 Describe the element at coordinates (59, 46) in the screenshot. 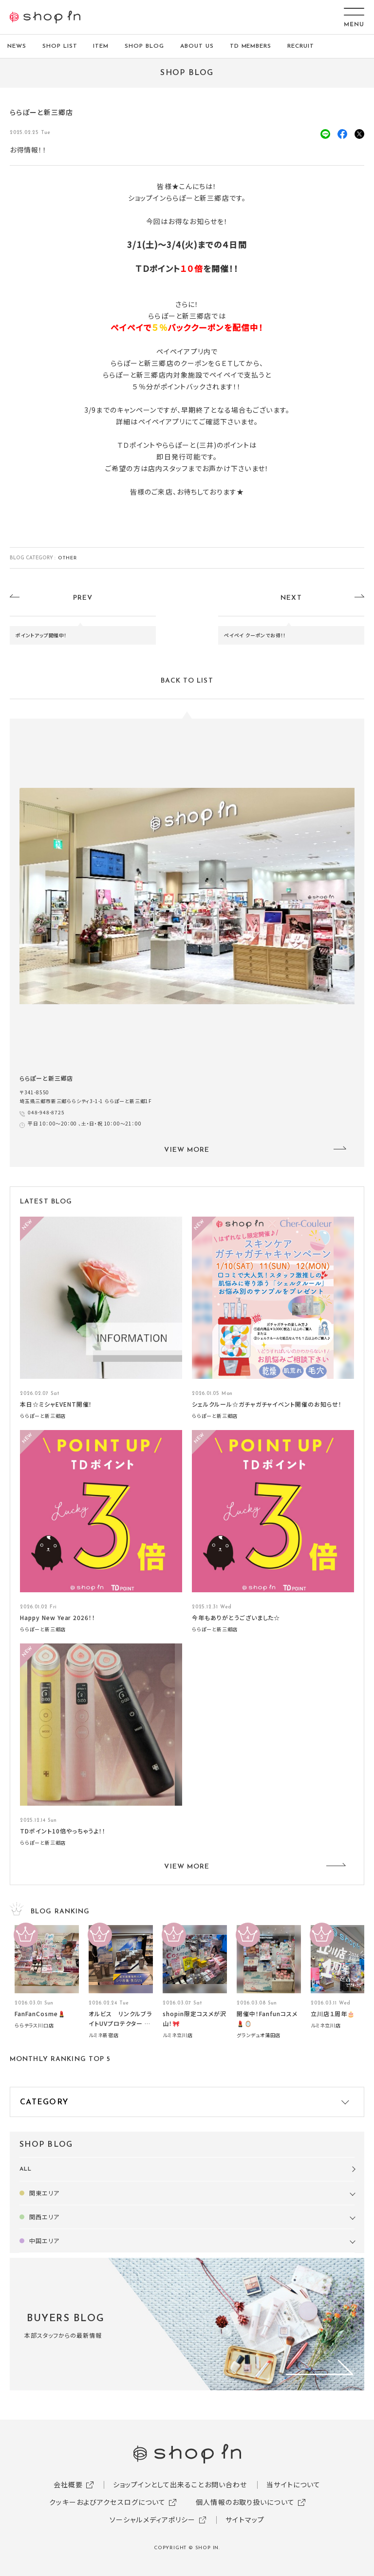

I see `SHOP LIST` at that location.